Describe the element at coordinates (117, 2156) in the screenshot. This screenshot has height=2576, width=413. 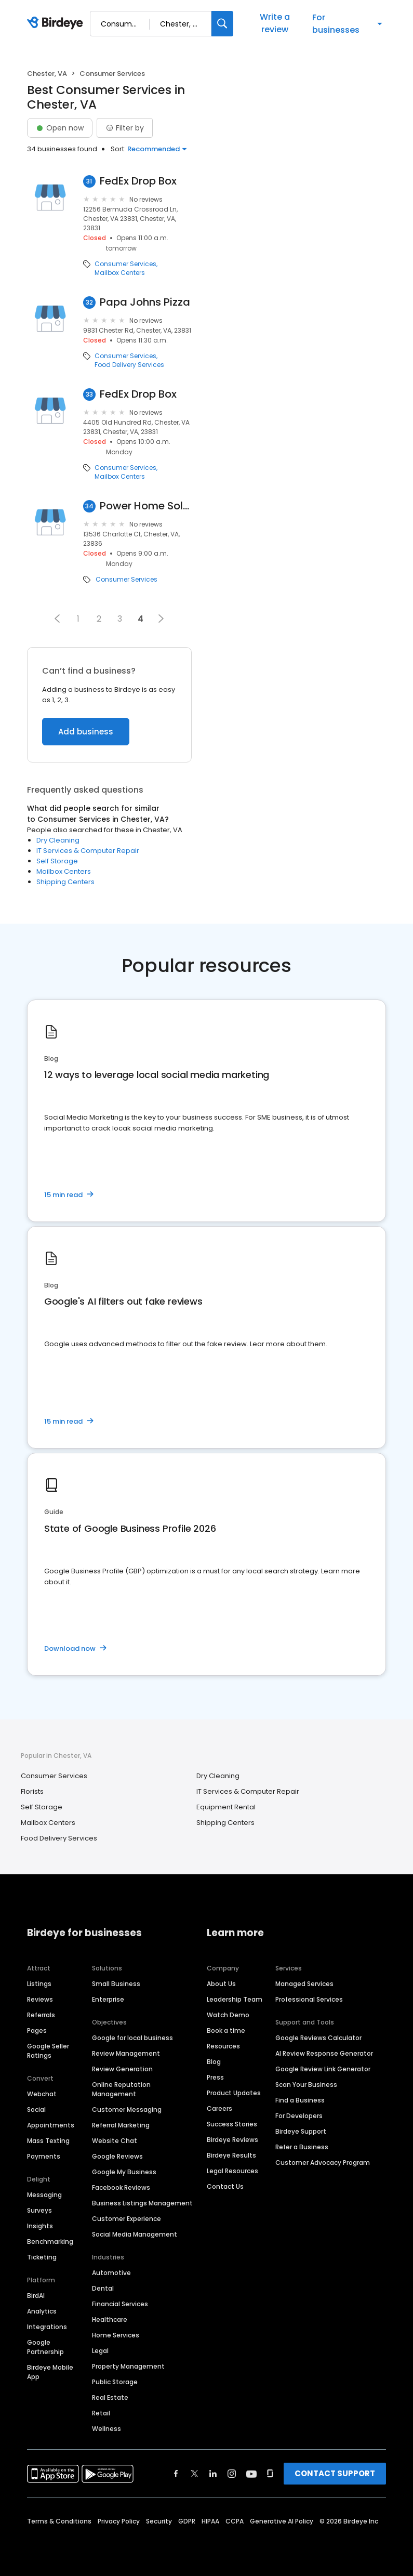
I see `Google Reviews` at that location.